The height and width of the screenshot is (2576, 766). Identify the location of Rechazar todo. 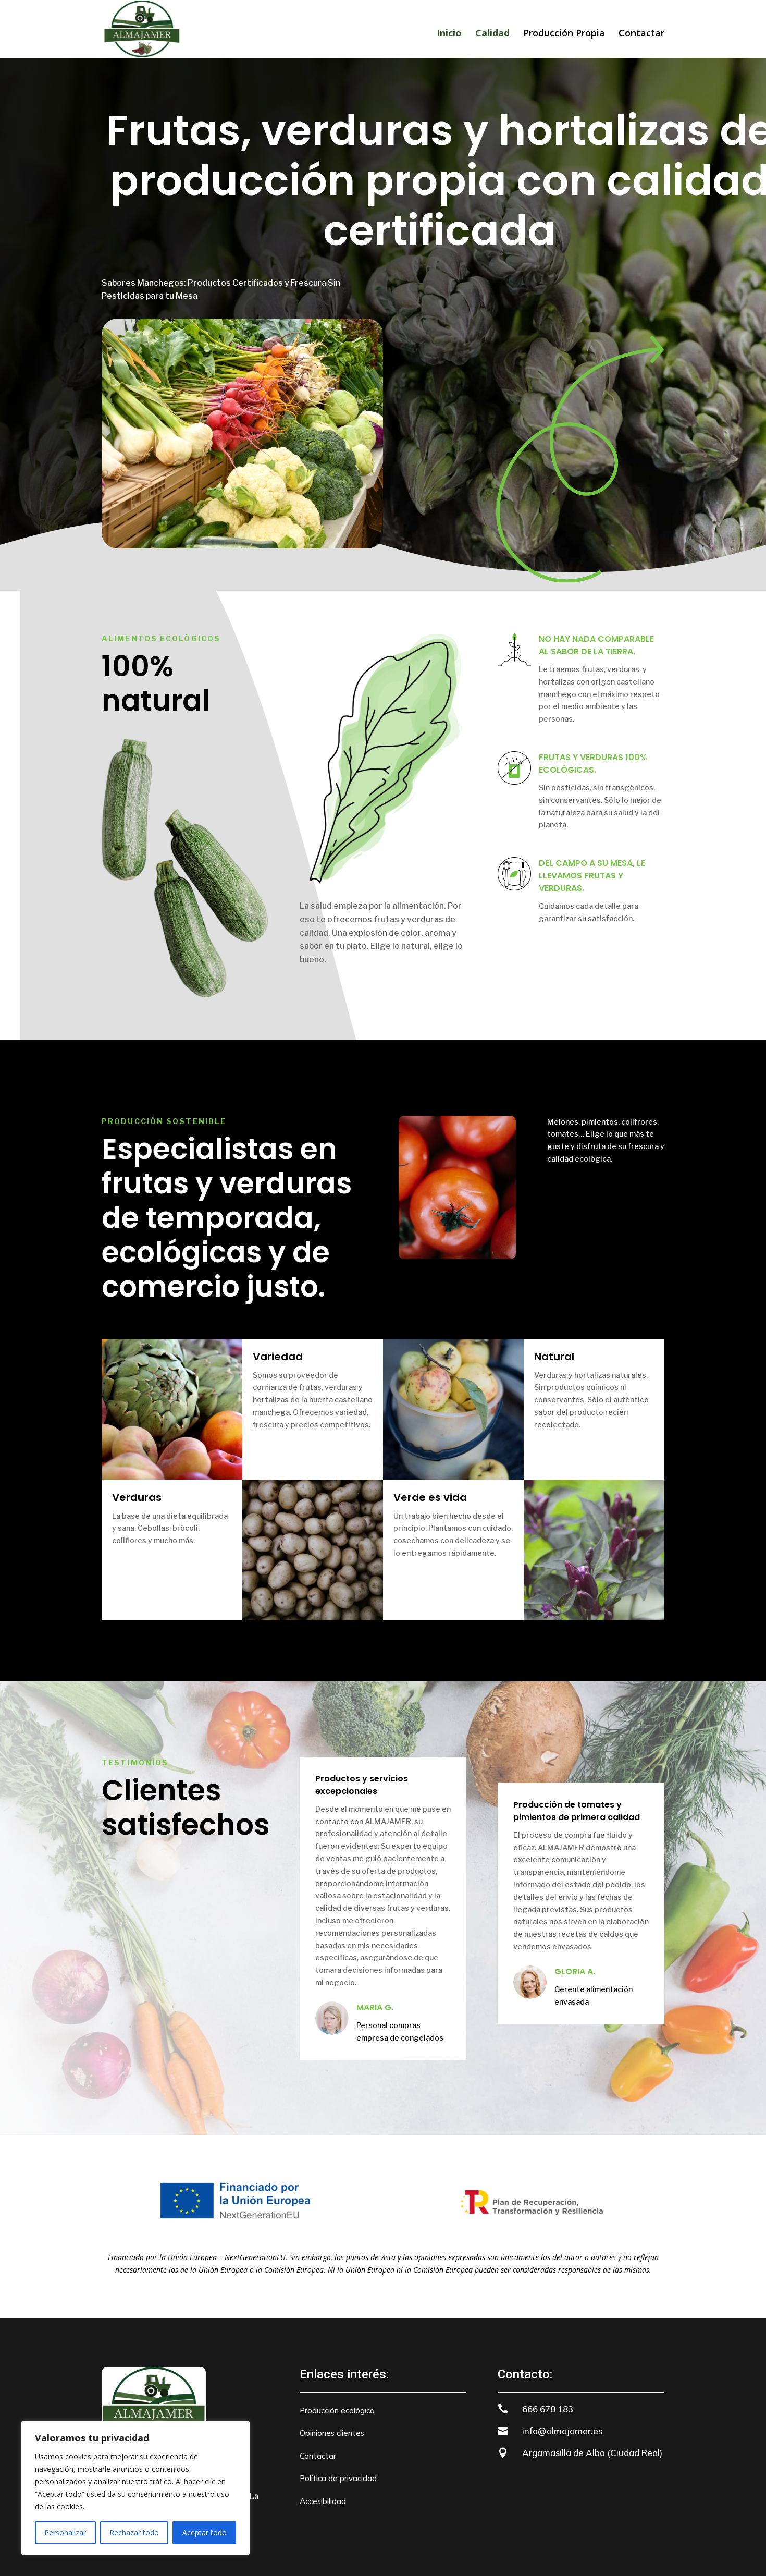
(134, 2532).